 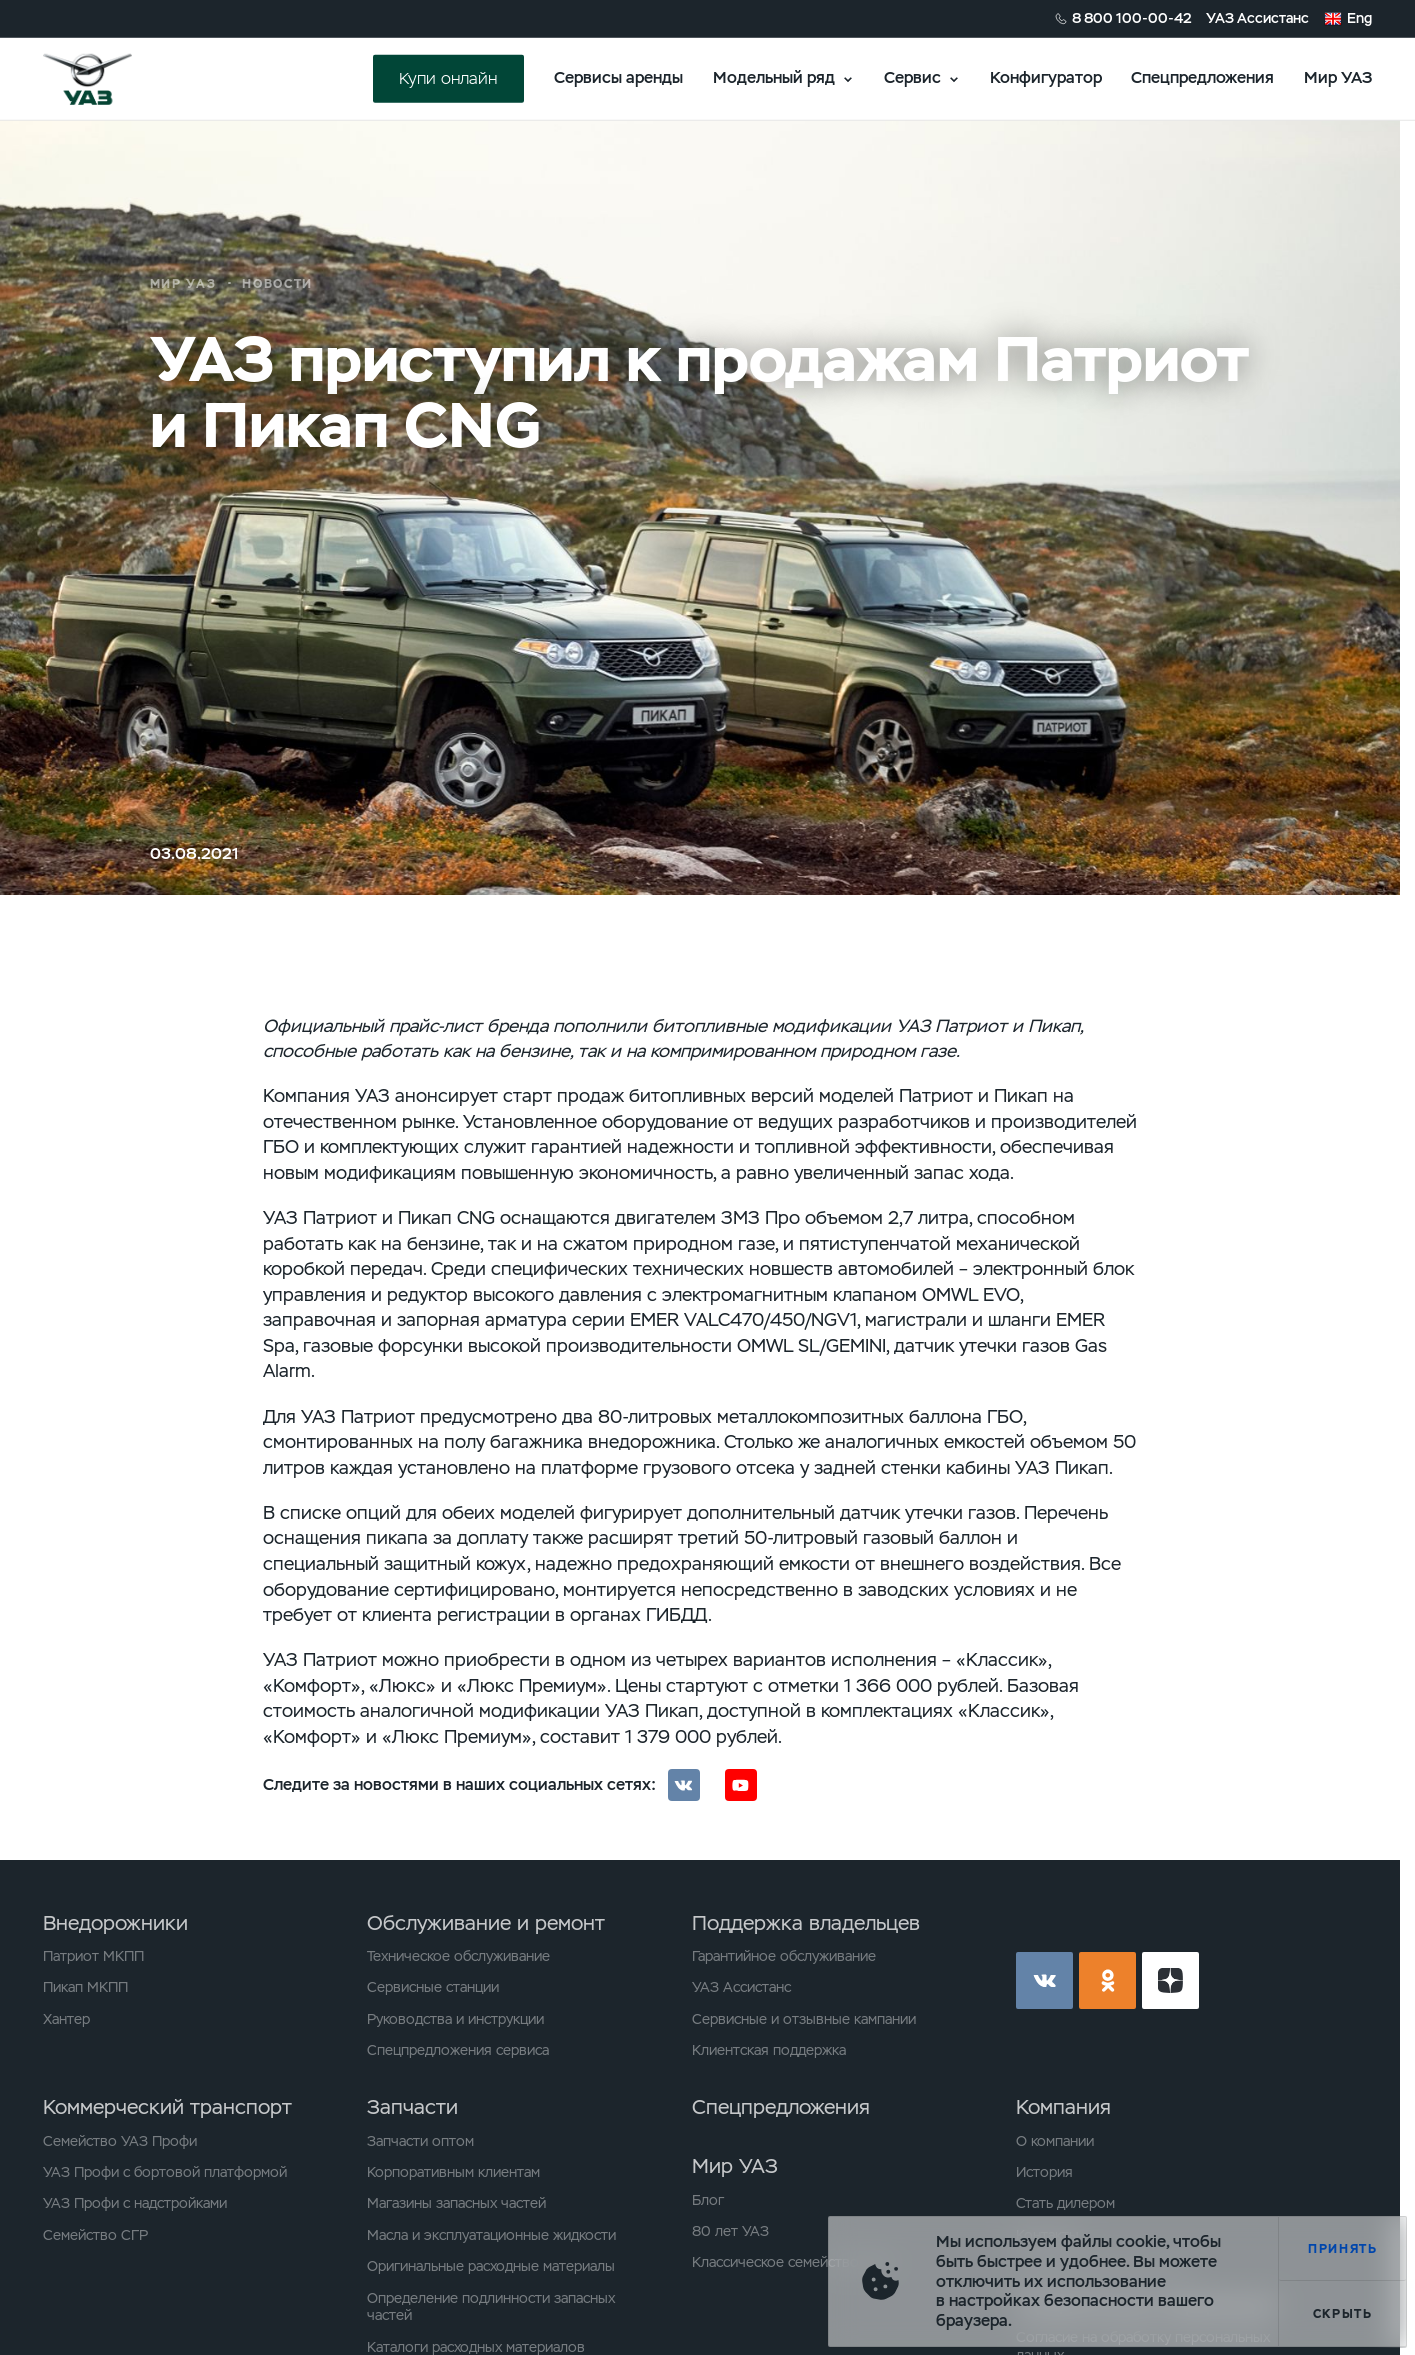 I want to click on Масла и эксплуатационные жидкости, so click(x=491, y=2235).